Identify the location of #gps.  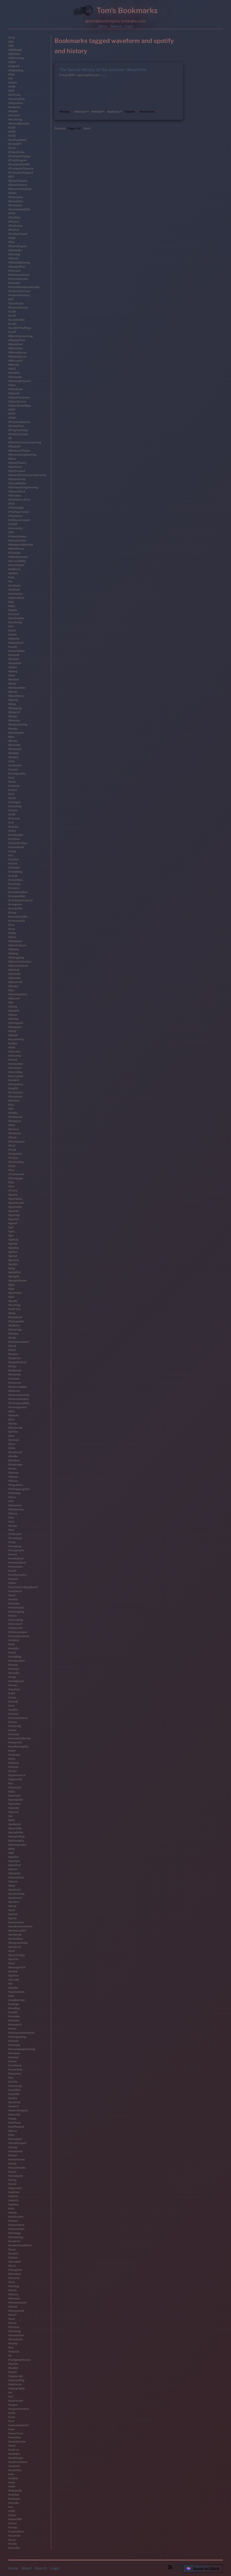
(11, 1284).